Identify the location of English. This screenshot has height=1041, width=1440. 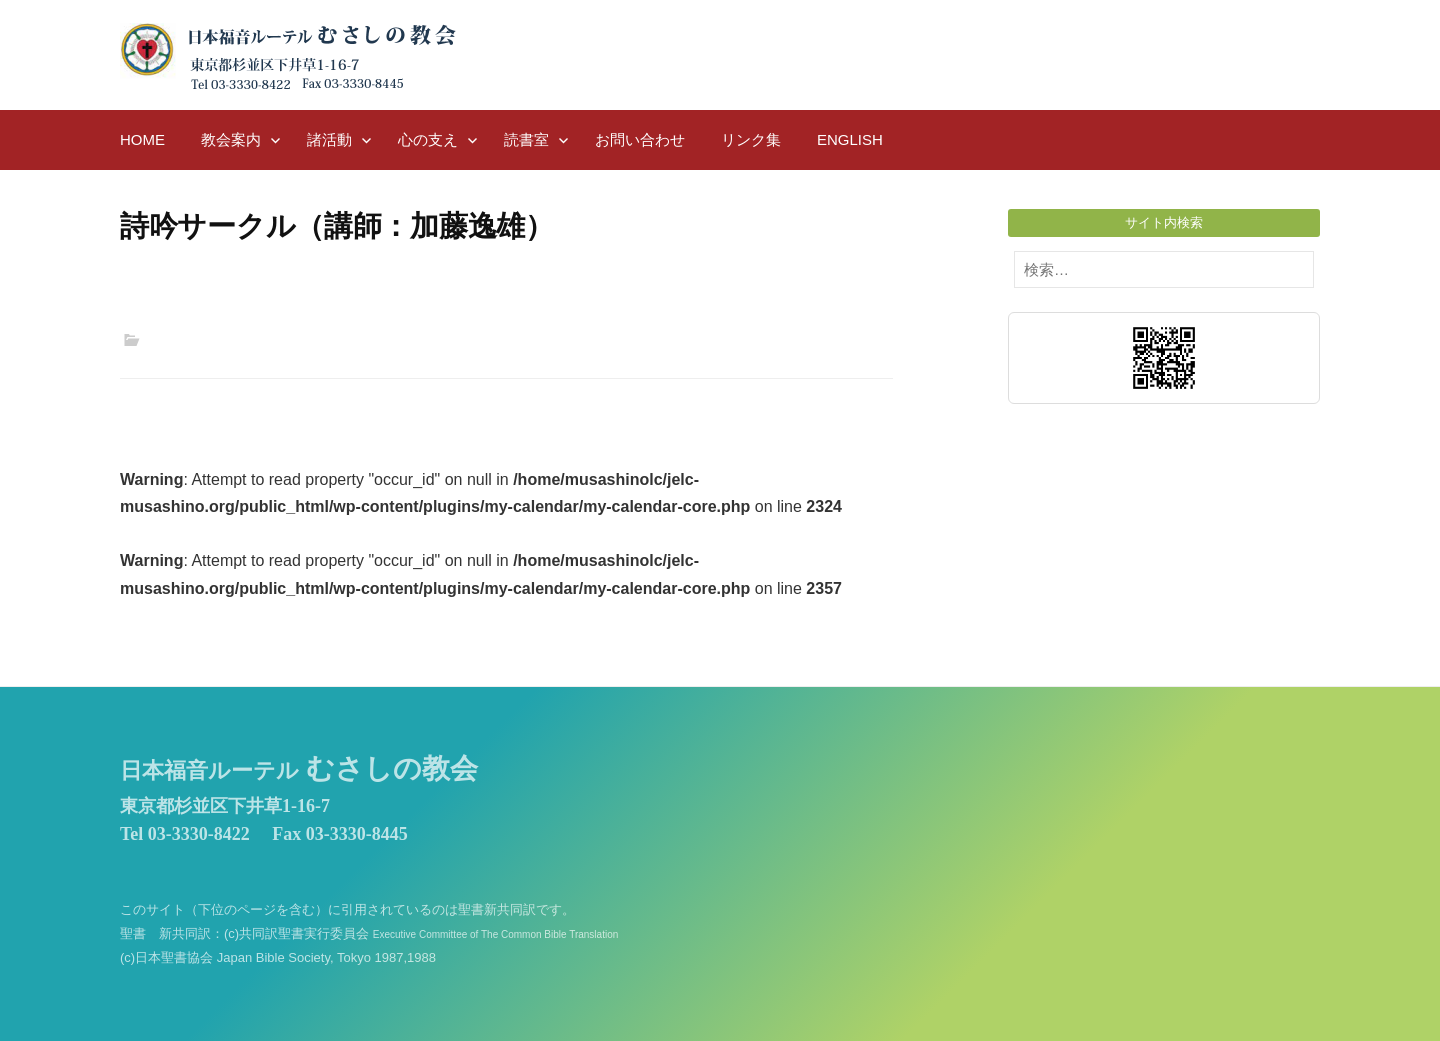
(850, 139).